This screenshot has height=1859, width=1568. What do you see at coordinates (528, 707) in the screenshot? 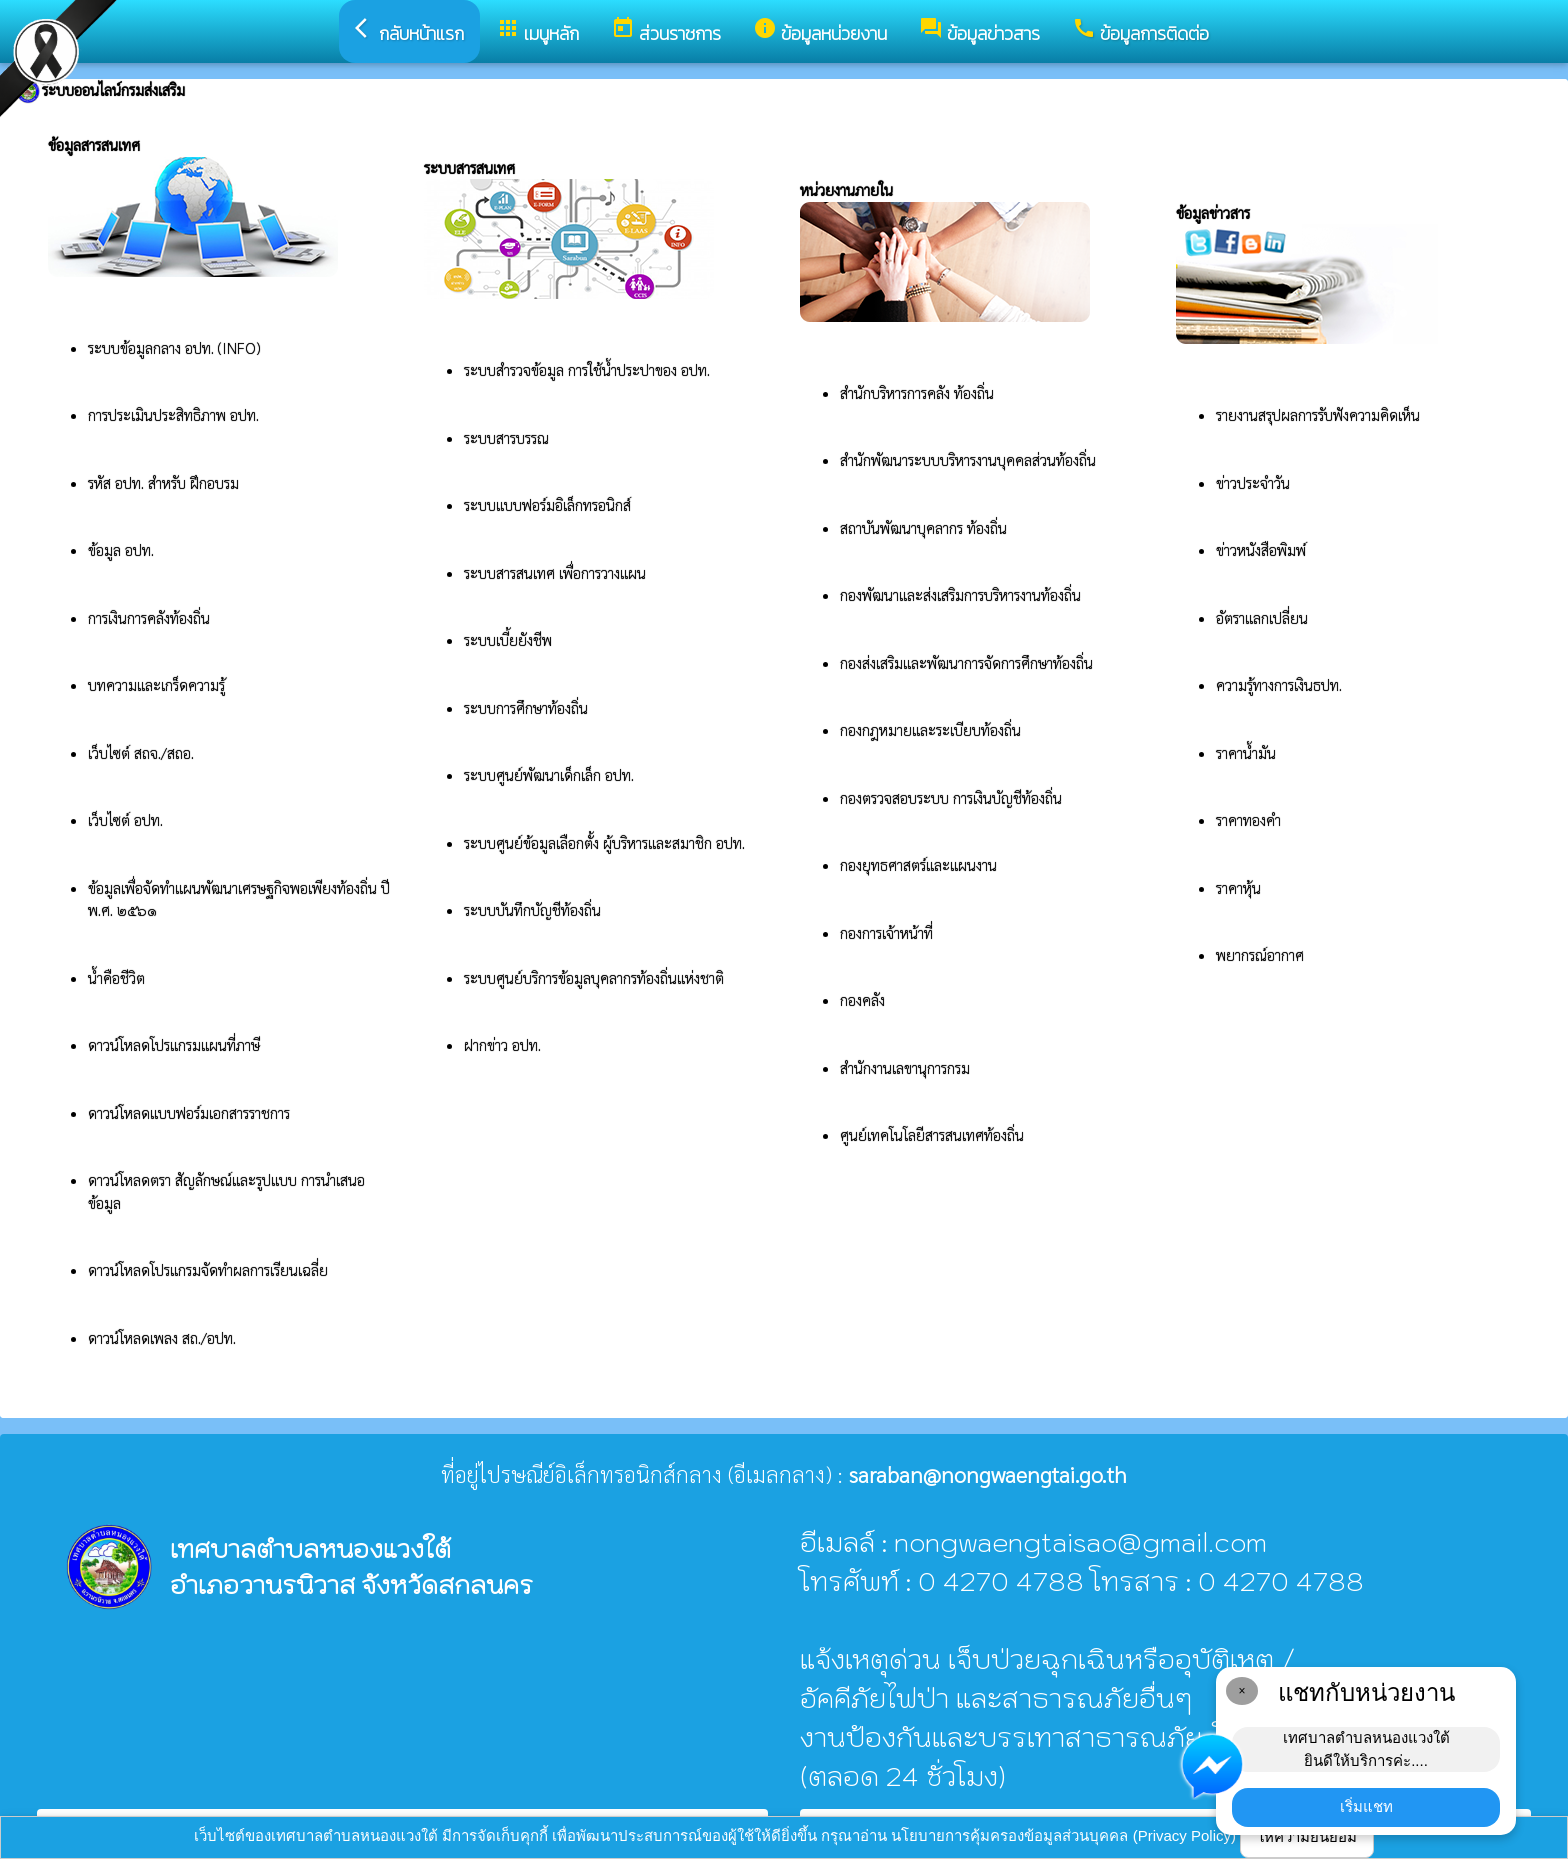
I see `ระบบการศึกษาท้องถิ่น` at bounding box center [528, 707].